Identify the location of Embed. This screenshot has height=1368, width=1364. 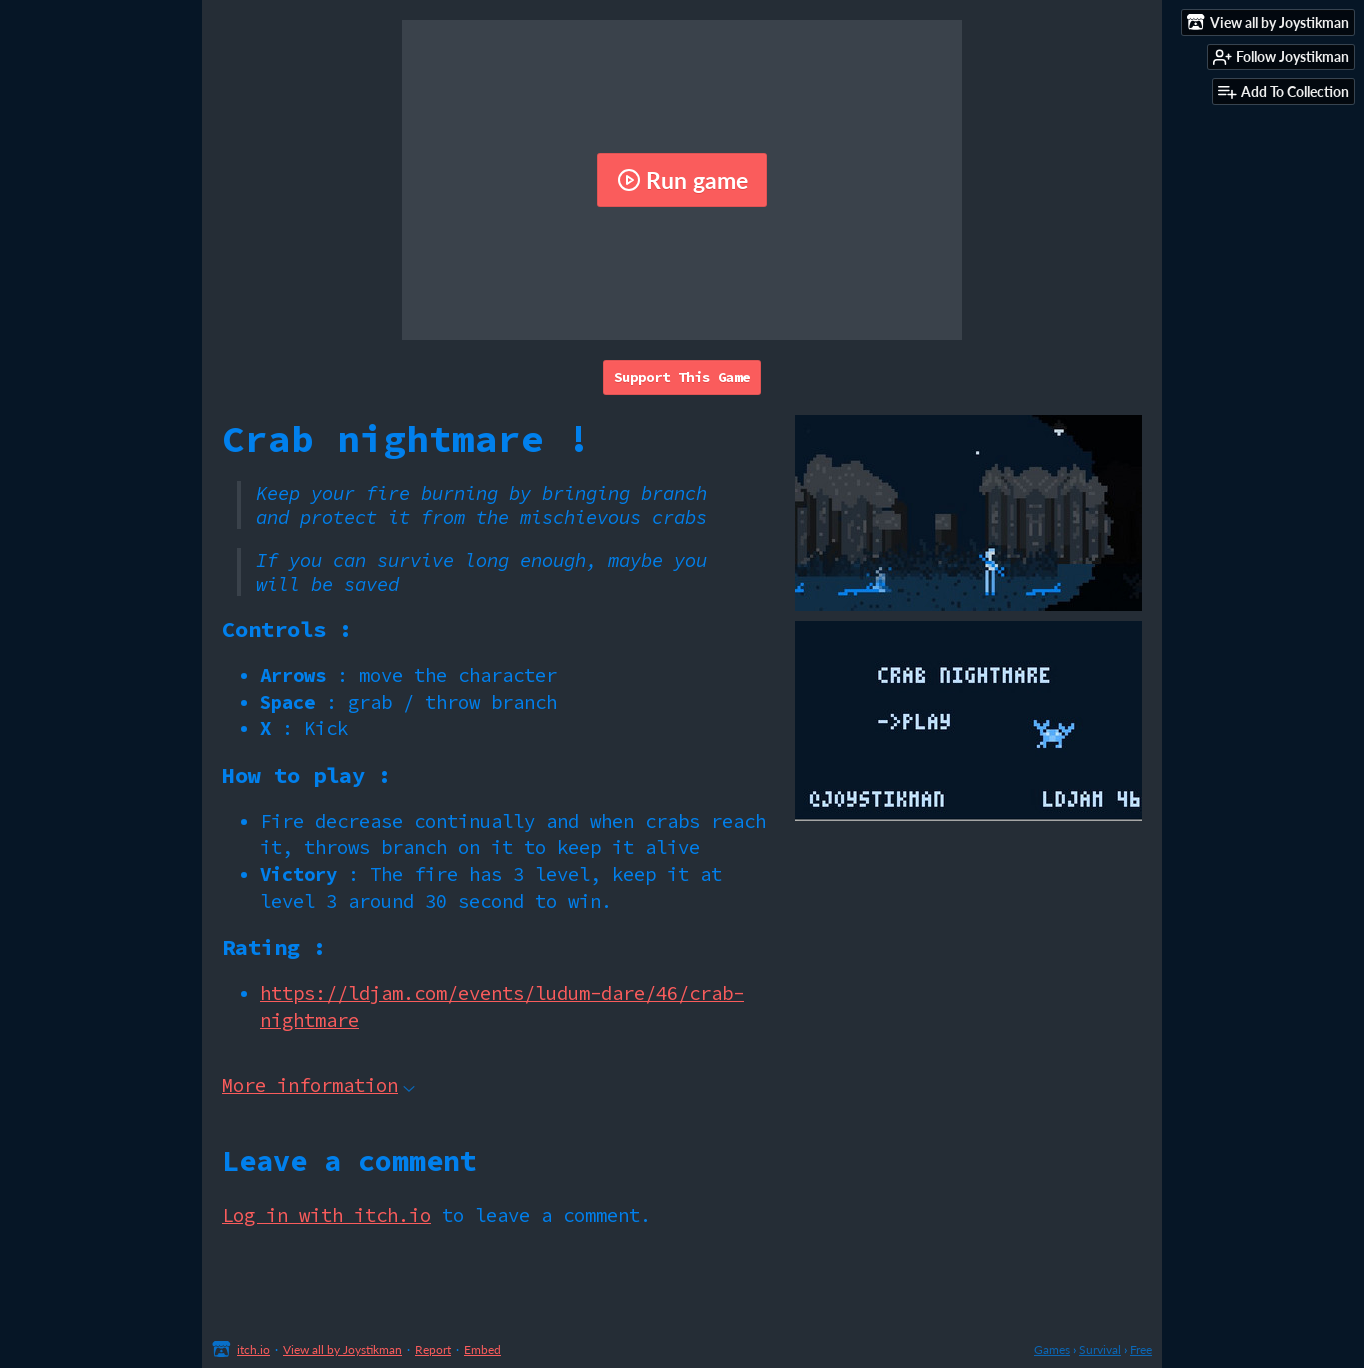
(482, 1349).